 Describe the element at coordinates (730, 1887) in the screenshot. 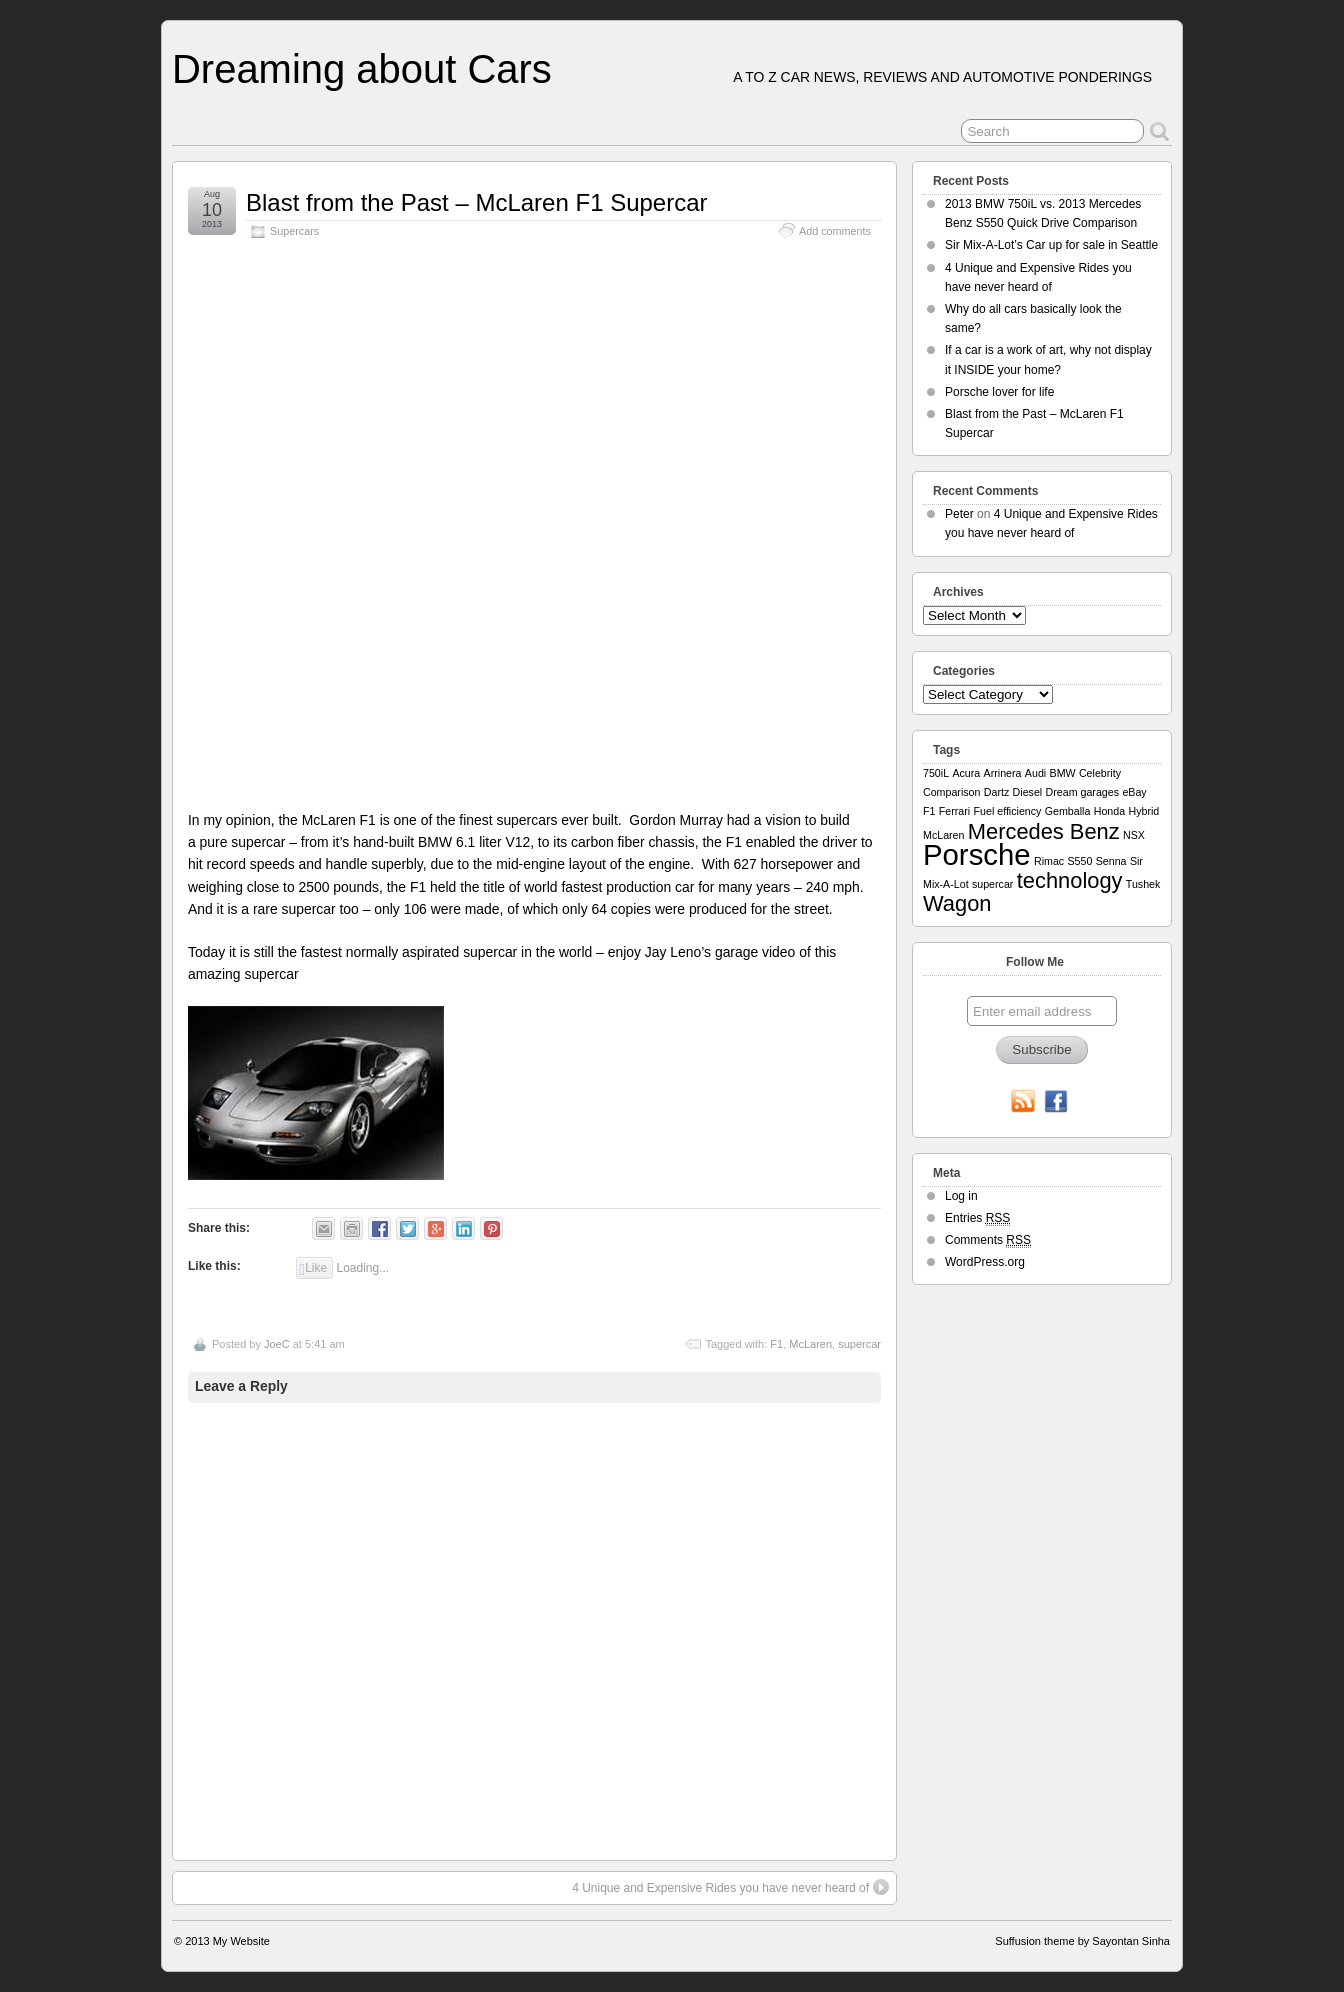

I see `4 Unique and Expensive Rides you have never heard of` at that location.